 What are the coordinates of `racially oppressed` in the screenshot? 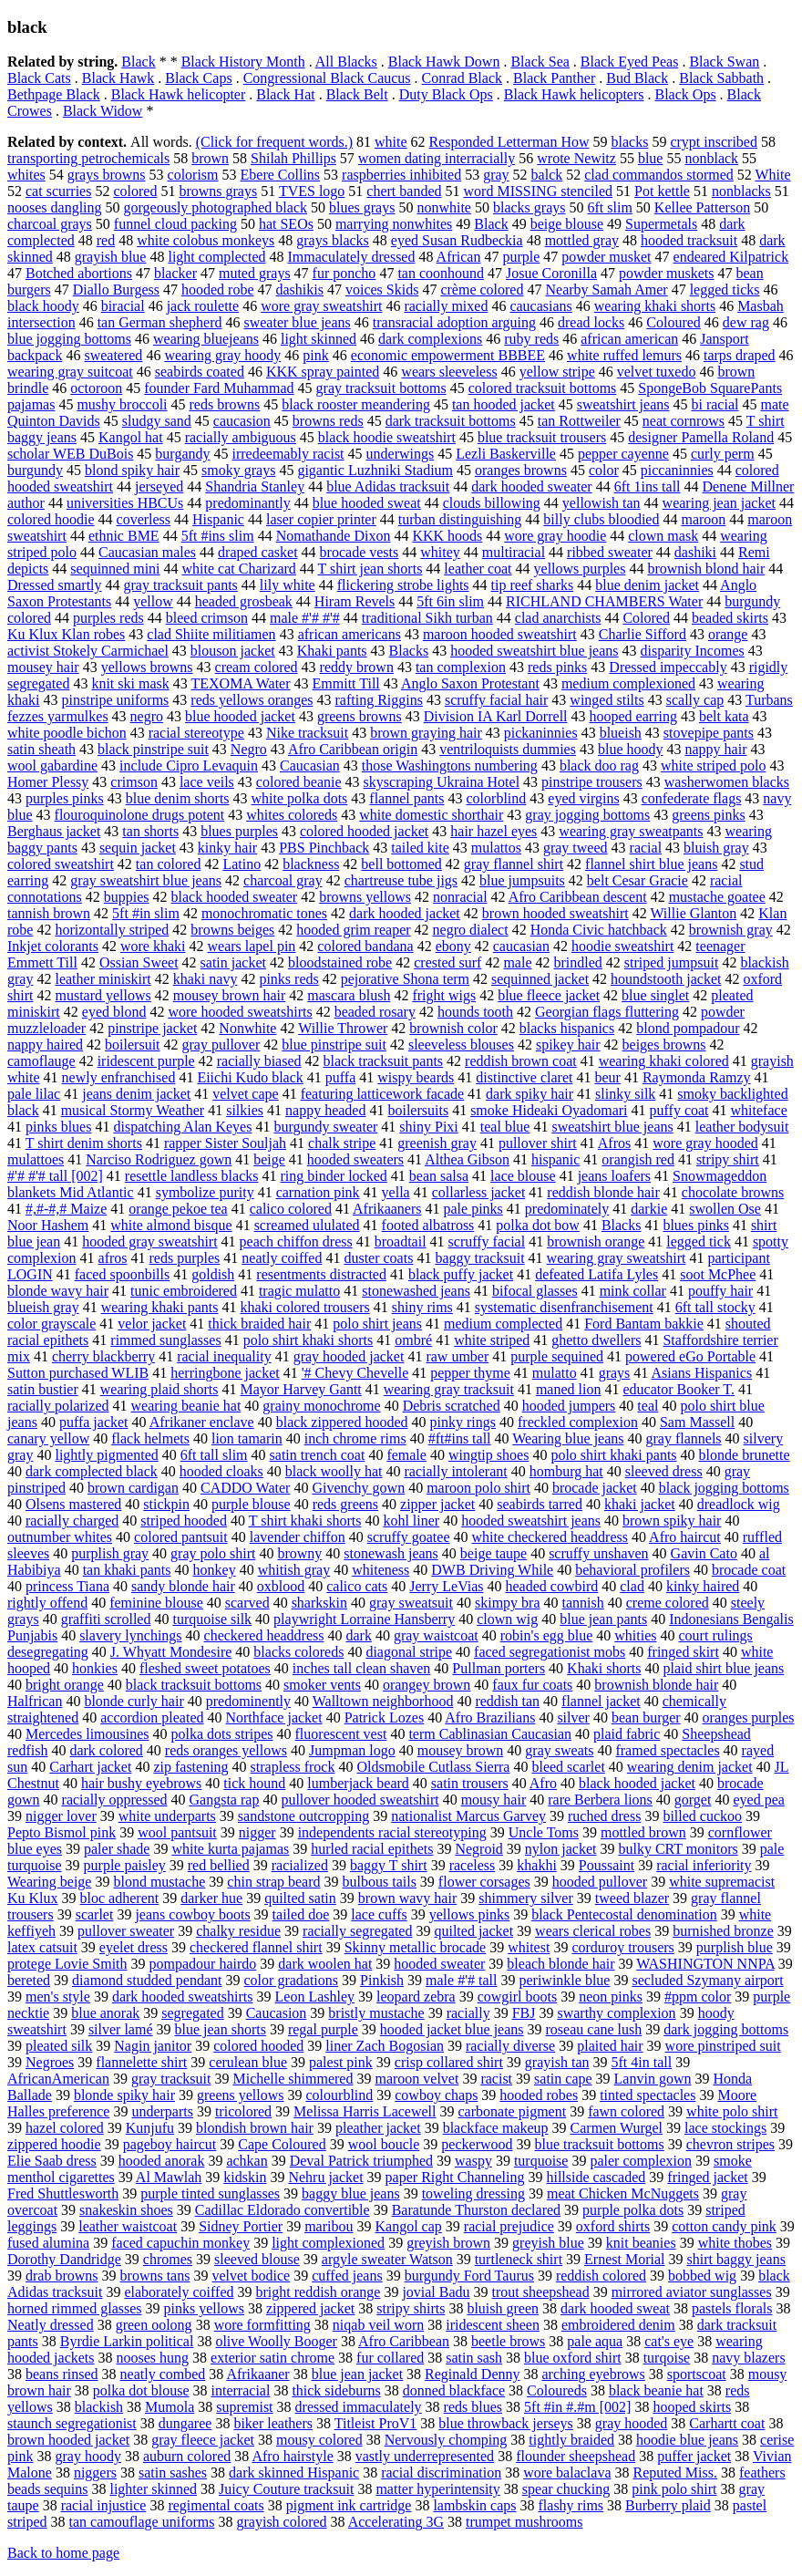 It's located at (115, 1799).